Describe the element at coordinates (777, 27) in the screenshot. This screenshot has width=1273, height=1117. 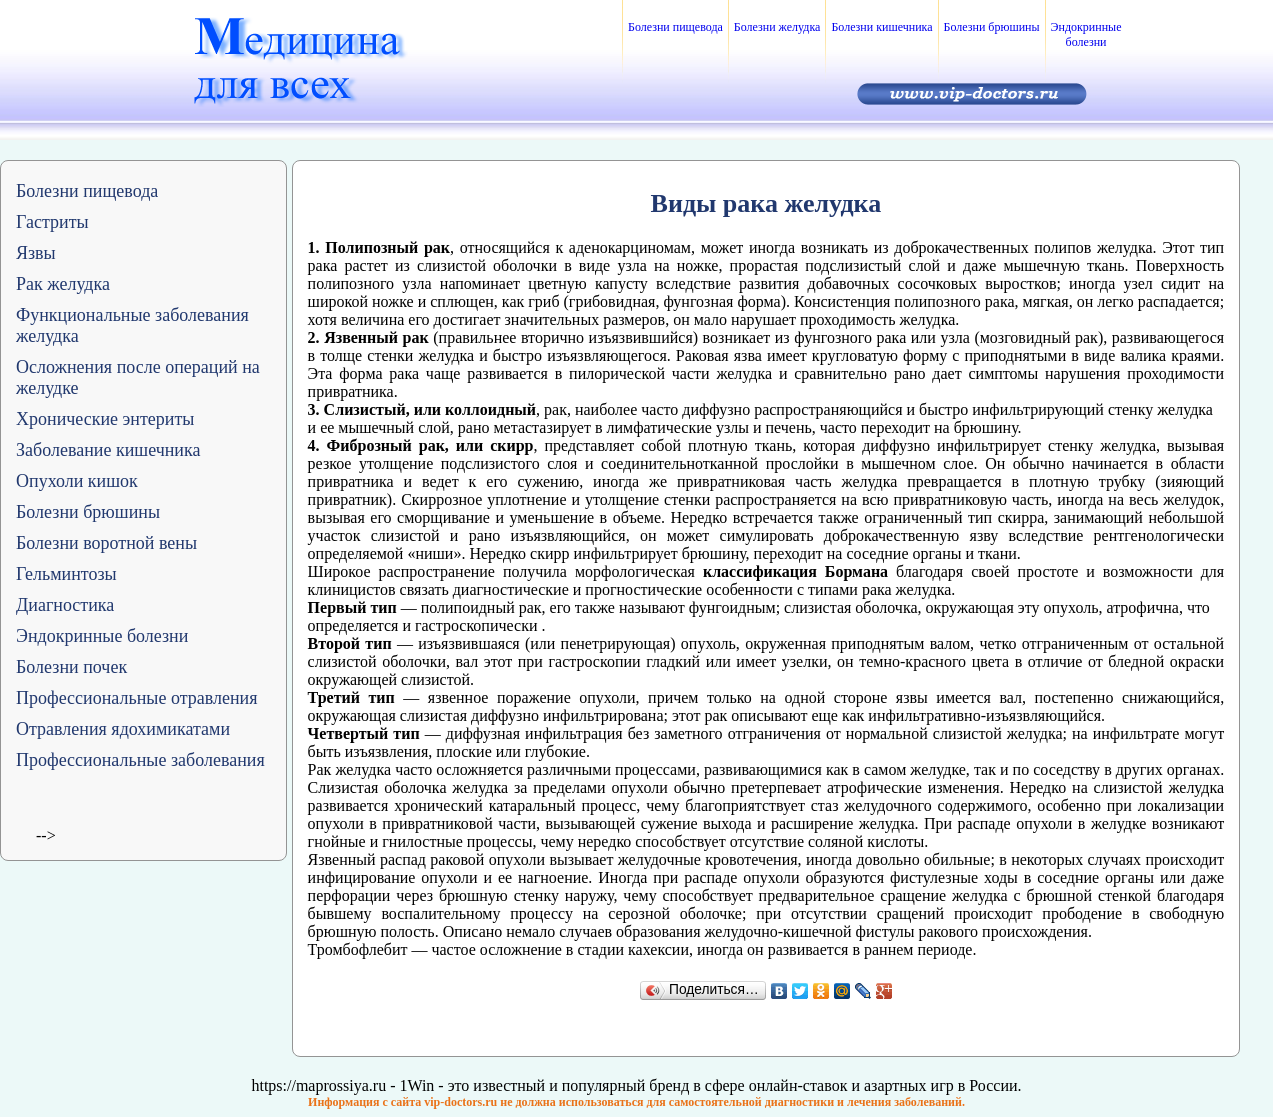
I see `Болезни желудка` at that location.